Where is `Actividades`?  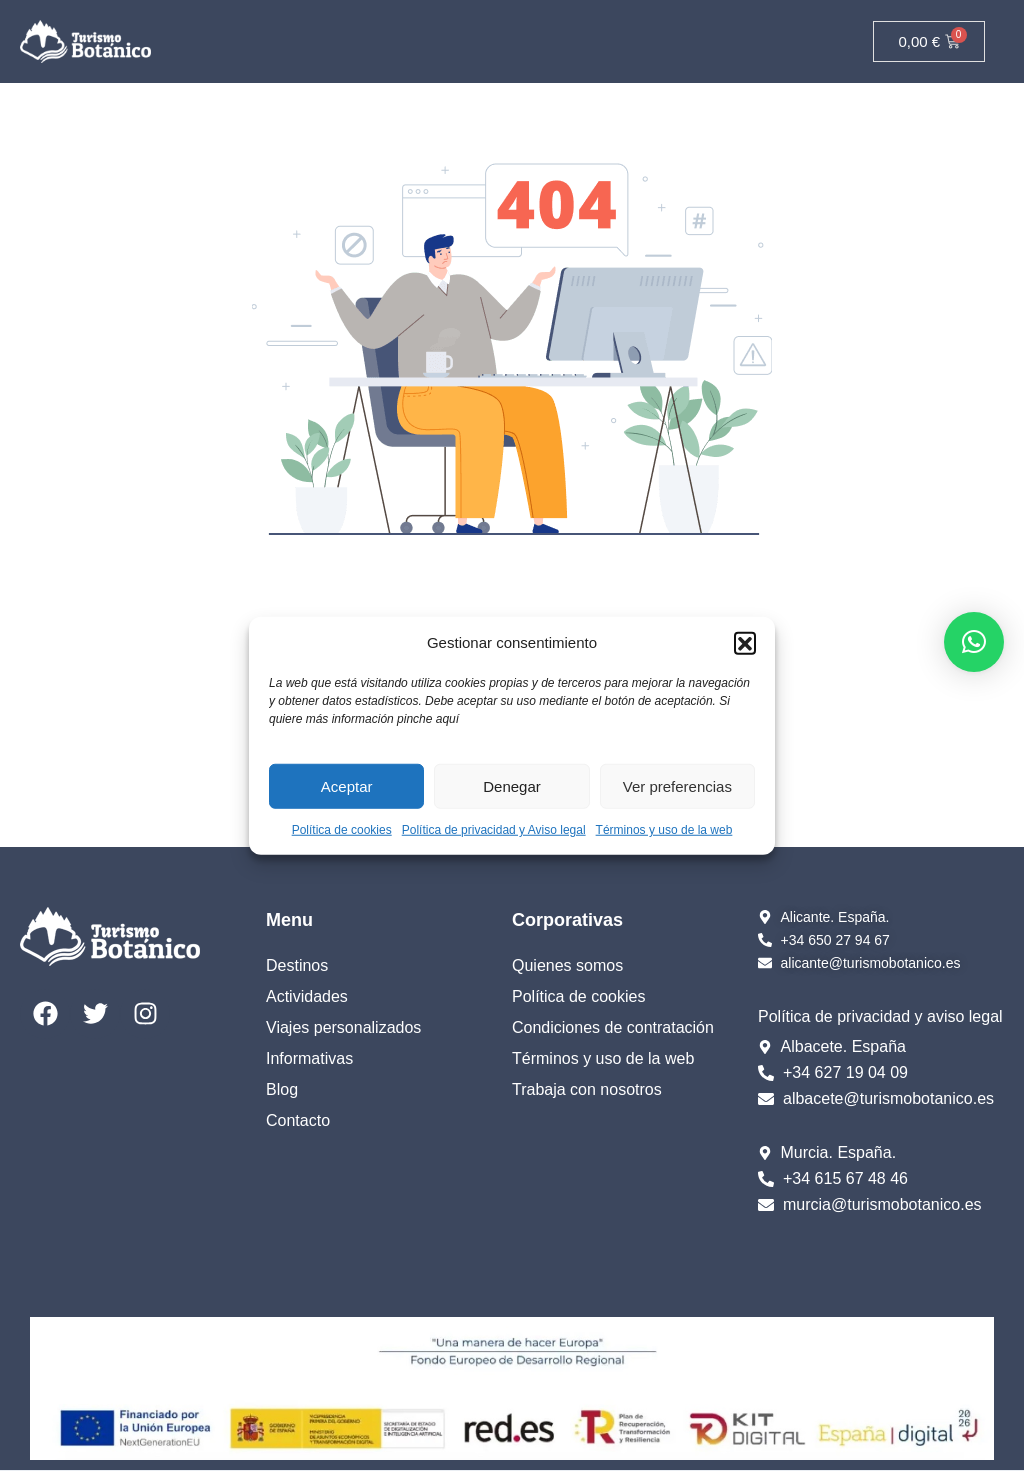
Actividades is located at coordinates (307, 996).